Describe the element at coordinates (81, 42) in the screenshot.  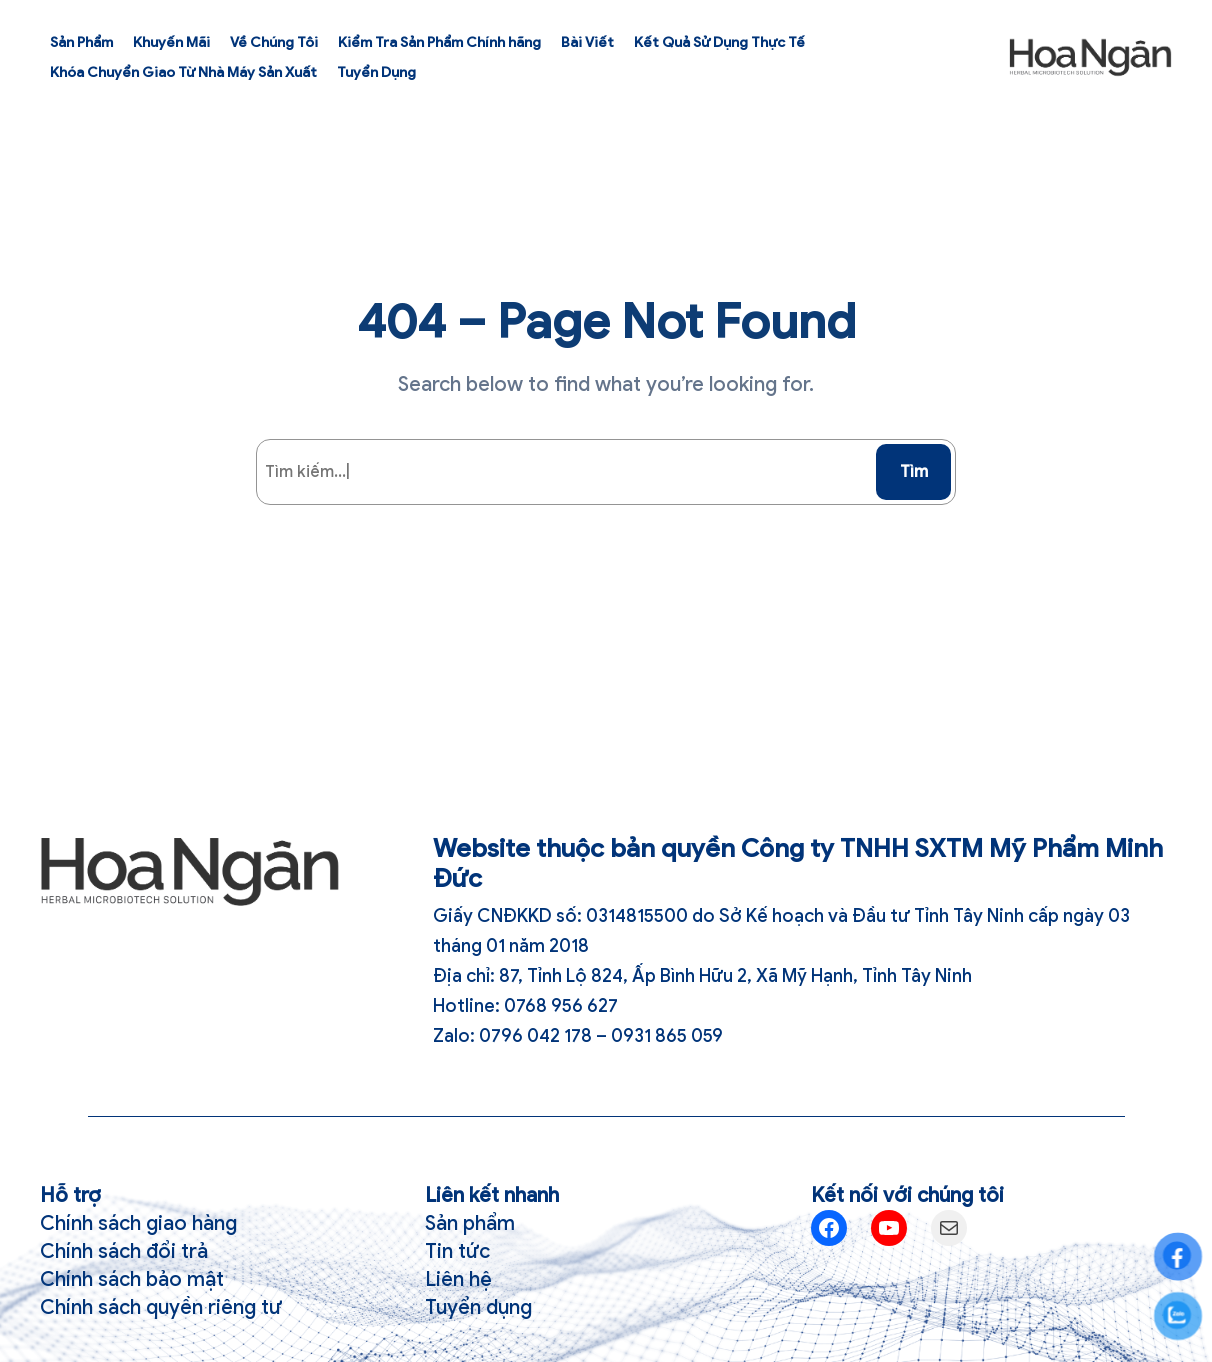
I see `Sản Phẩm` at that location.